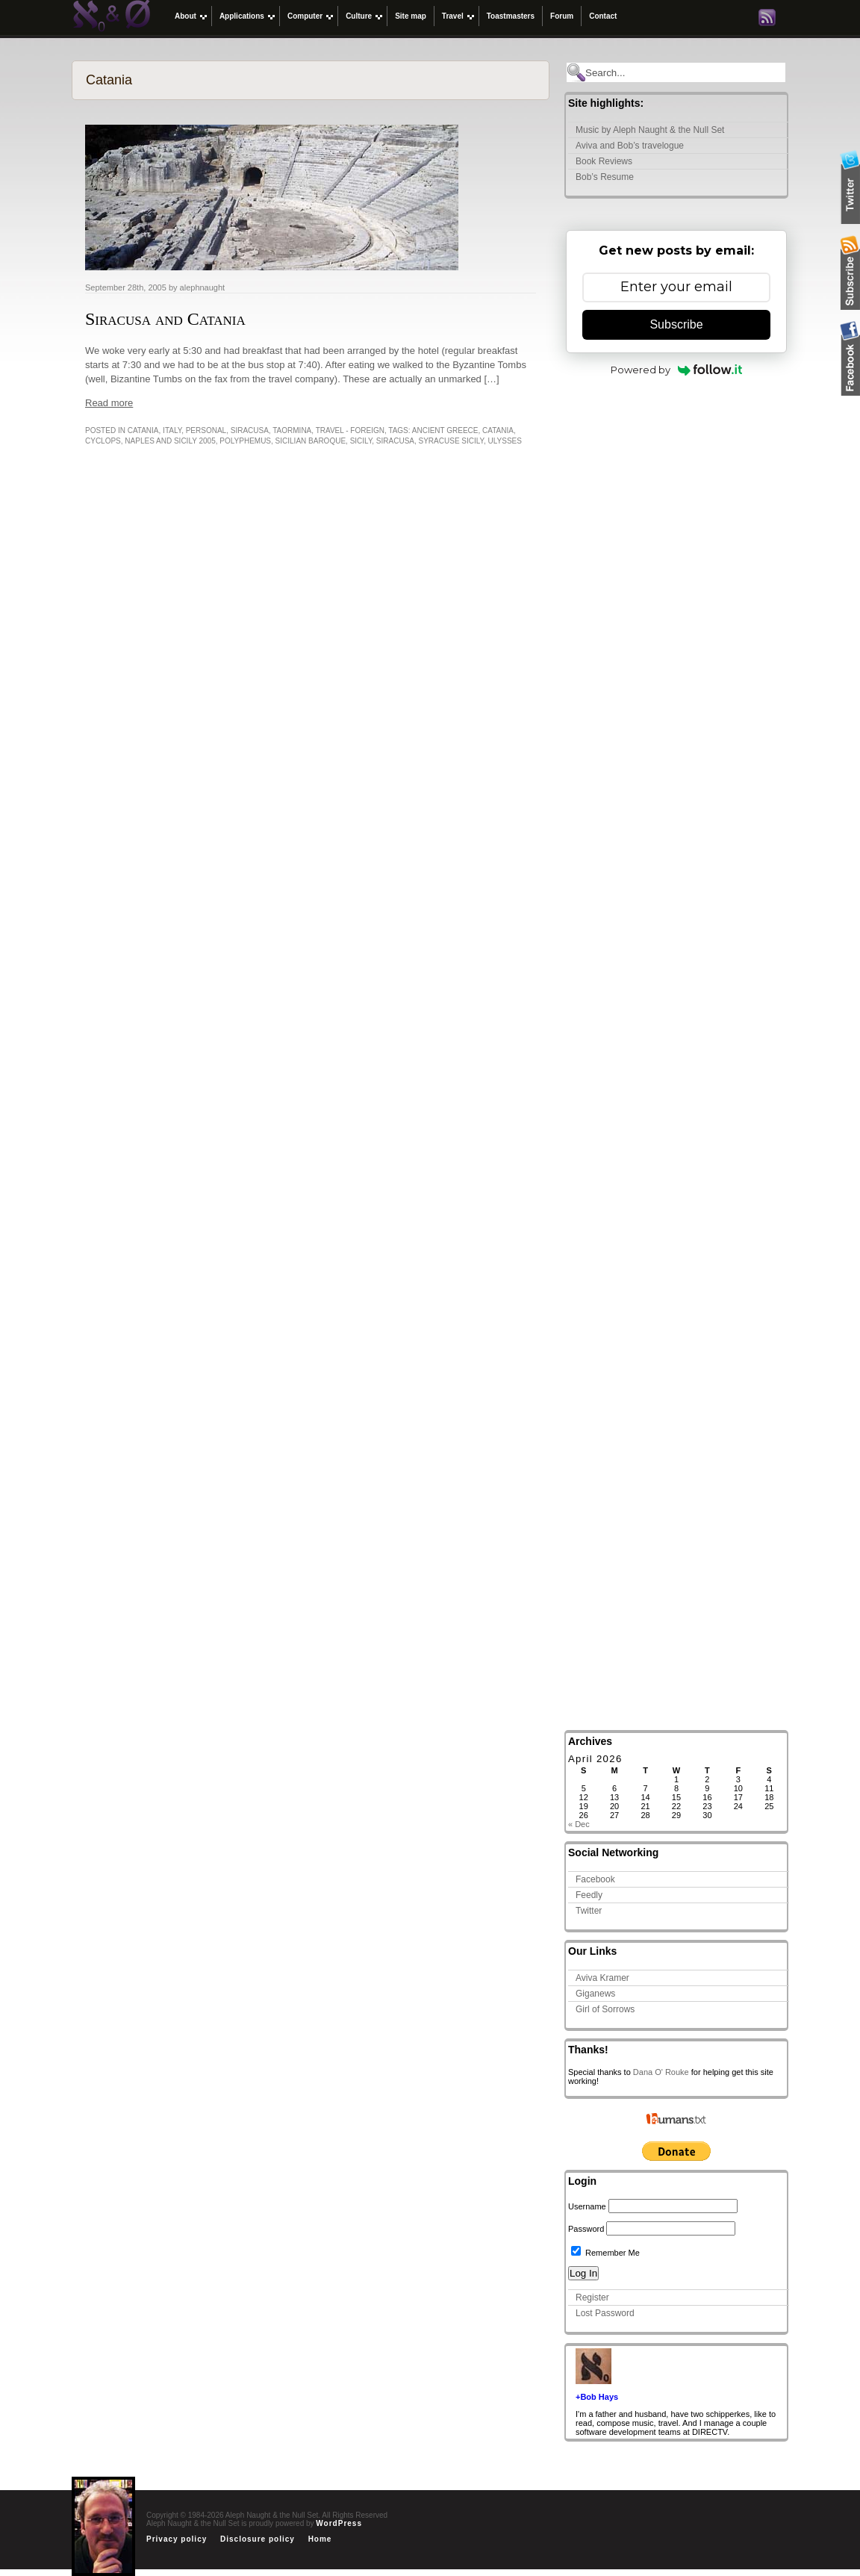 The width and height of the screenshot is (860, 2576). Describe the element at coordinates (605, 2313) in the screenshot. I see `Lost Password` at that location.